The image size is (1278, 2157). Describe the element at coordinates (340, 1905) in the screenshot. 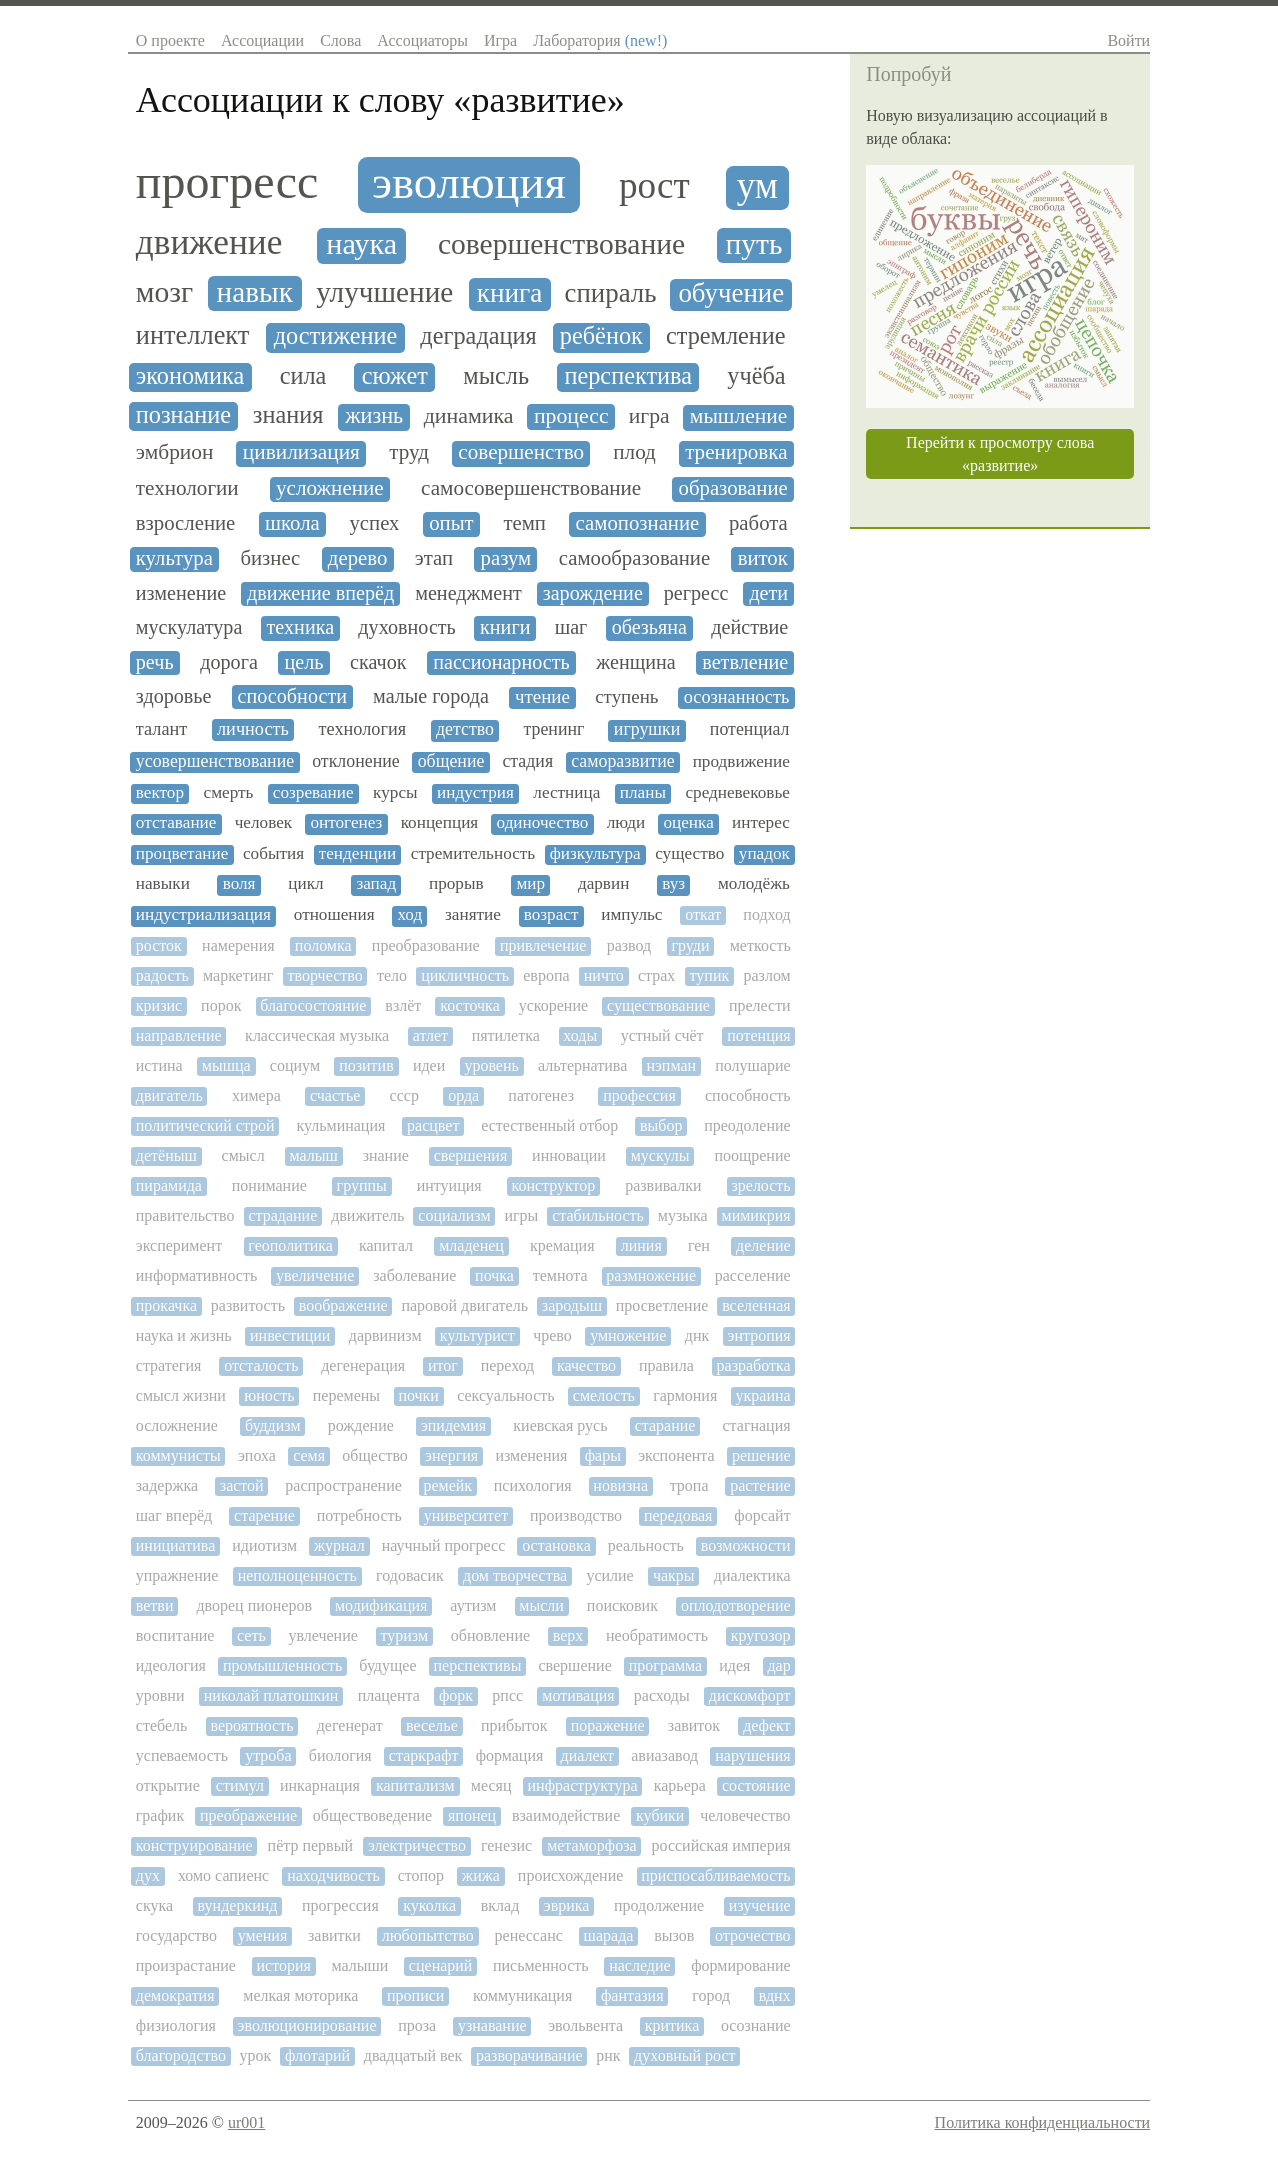

I see `прогрессия` at that location.